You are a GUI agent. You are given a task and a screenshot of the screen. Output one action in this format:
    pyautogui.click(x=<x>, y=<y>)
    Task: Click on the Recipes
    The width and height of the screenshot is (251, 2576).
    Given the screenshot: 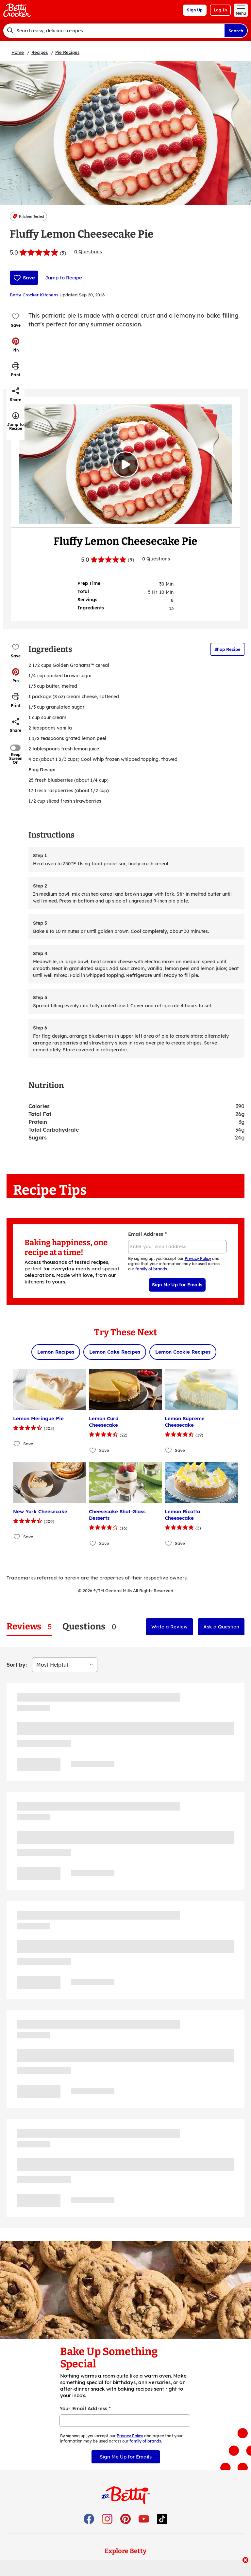 What is the action you would take?
    pyautogui.click(x=39, y=52)
    